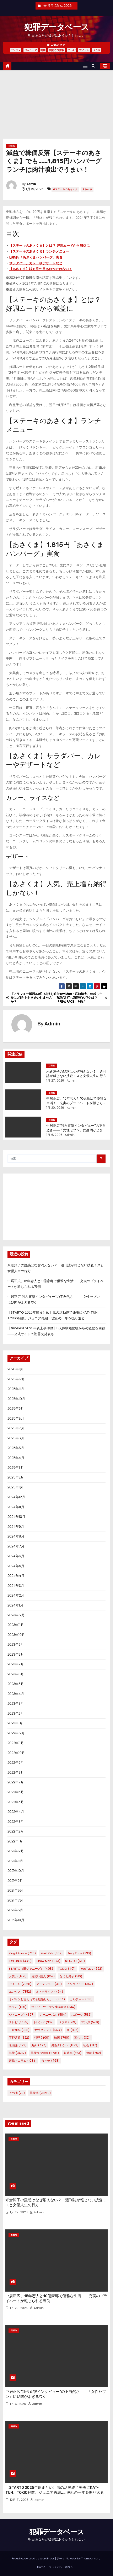 This screenshot has height=2576, width=113. Describe the element at coordinates (19, 2030) in the screenshot. I see `二宮和也 [二宮和也 (388個の項目)]` at that location.